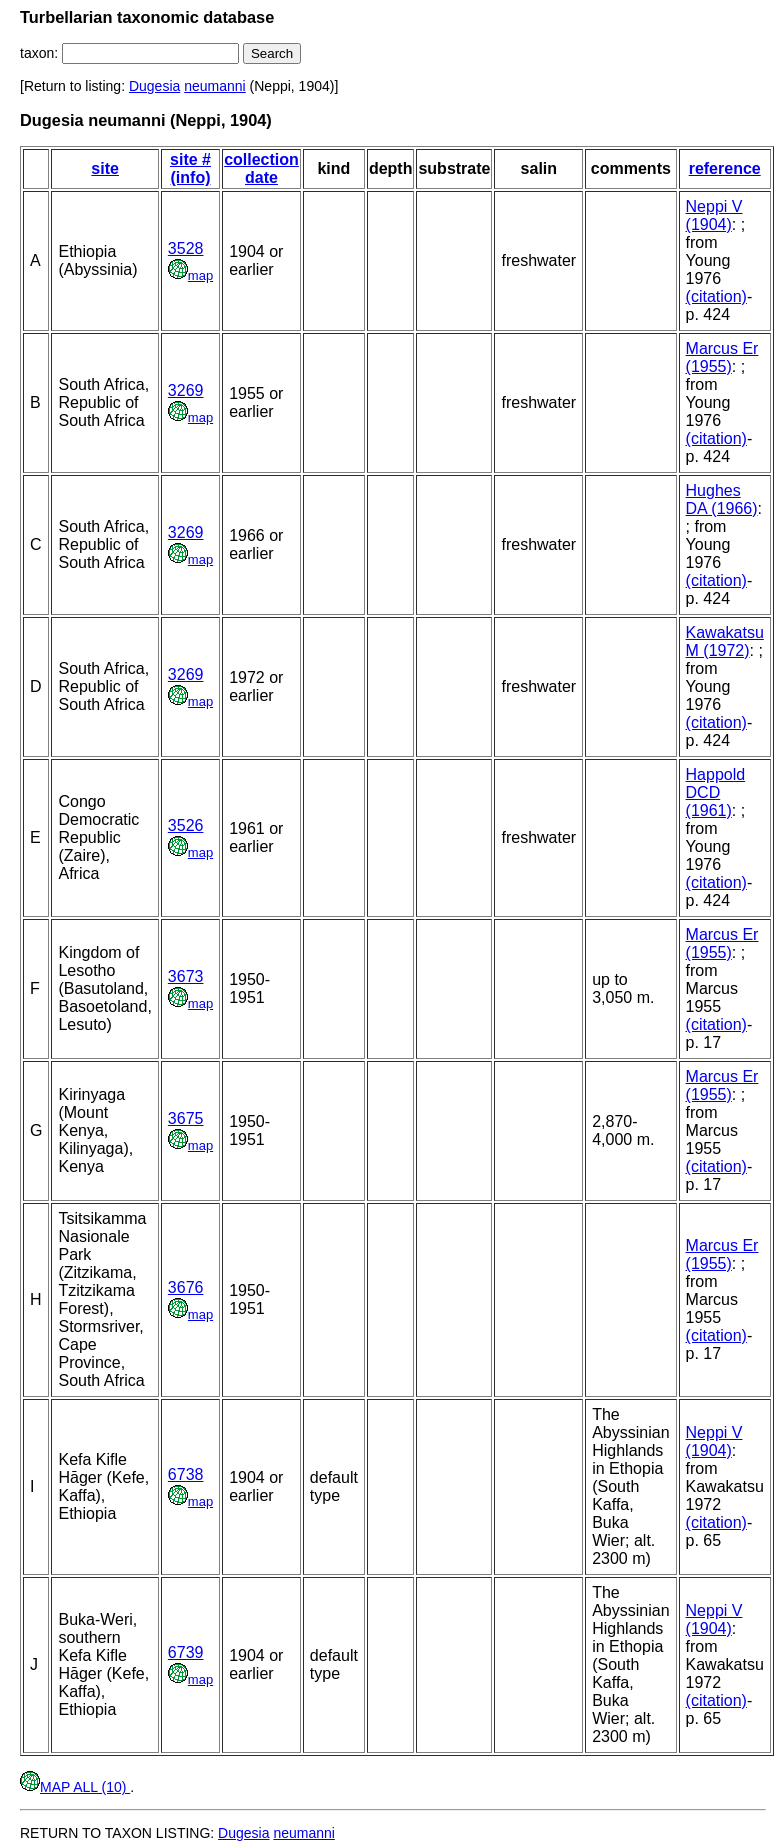  I want to click on Dugesia, so click(154, 86).